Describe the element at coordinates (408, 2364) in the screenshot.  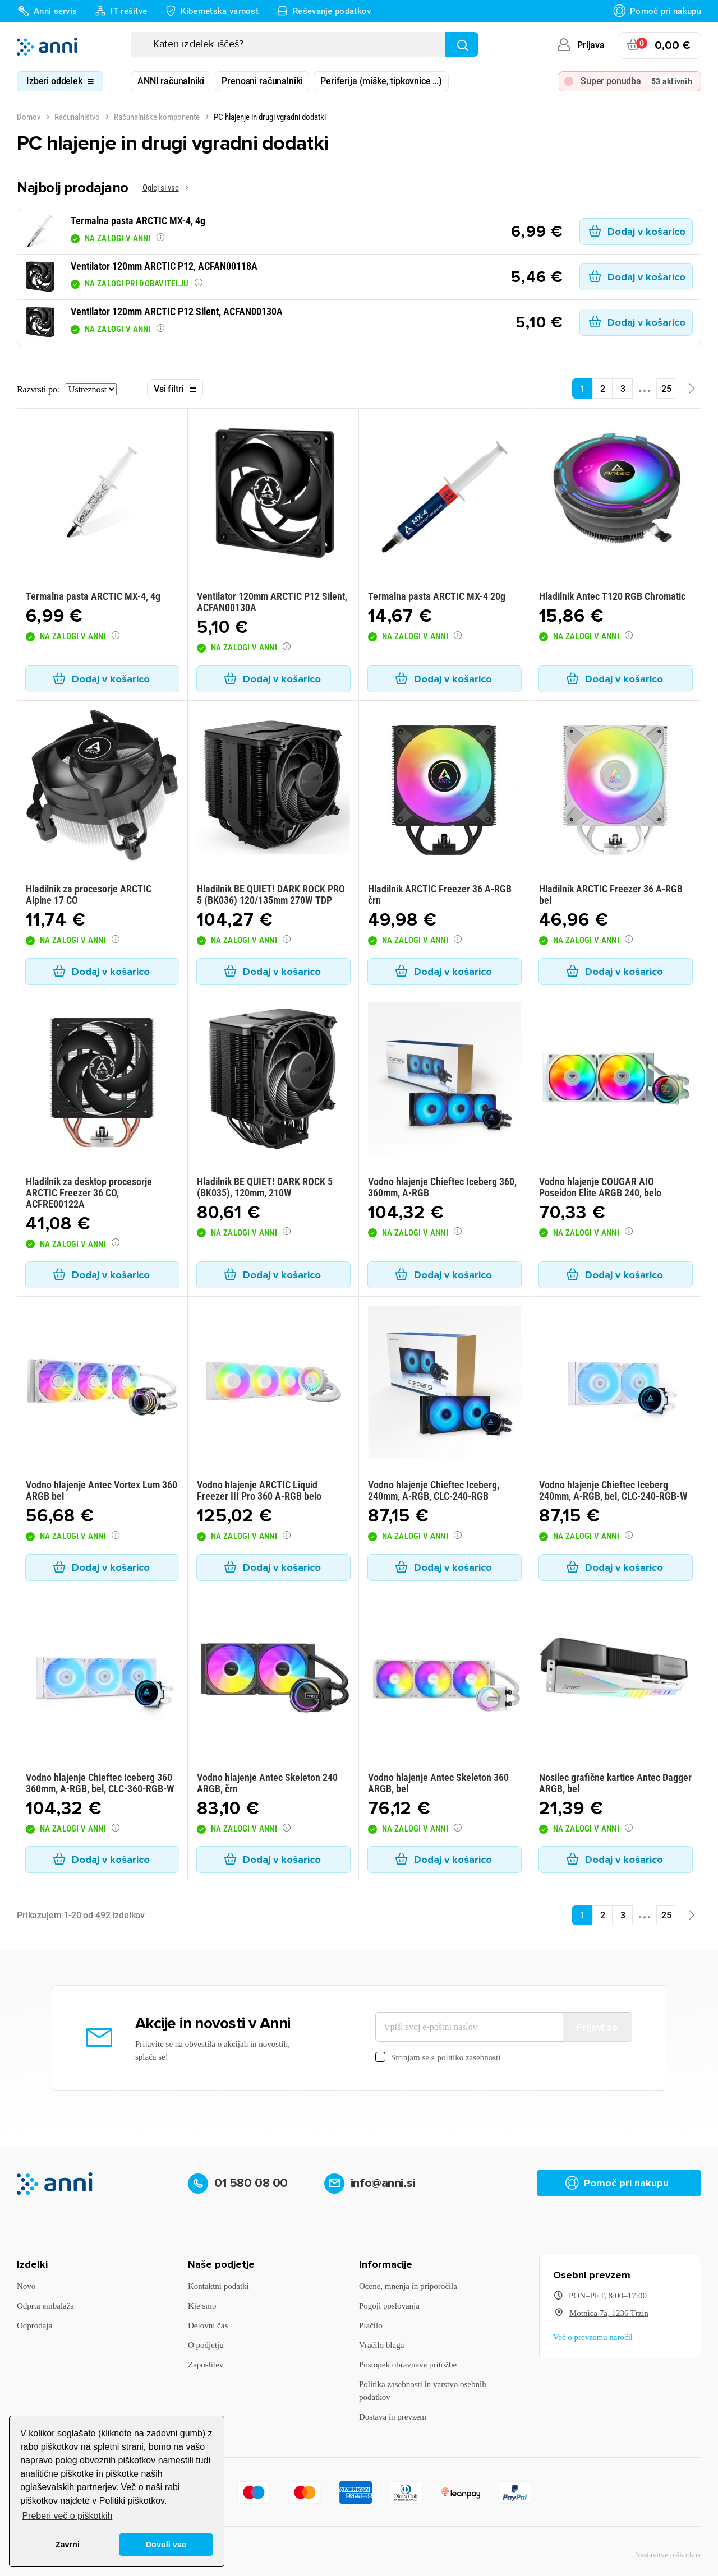
I see `Postopek obravnave pritožbe` at that location.